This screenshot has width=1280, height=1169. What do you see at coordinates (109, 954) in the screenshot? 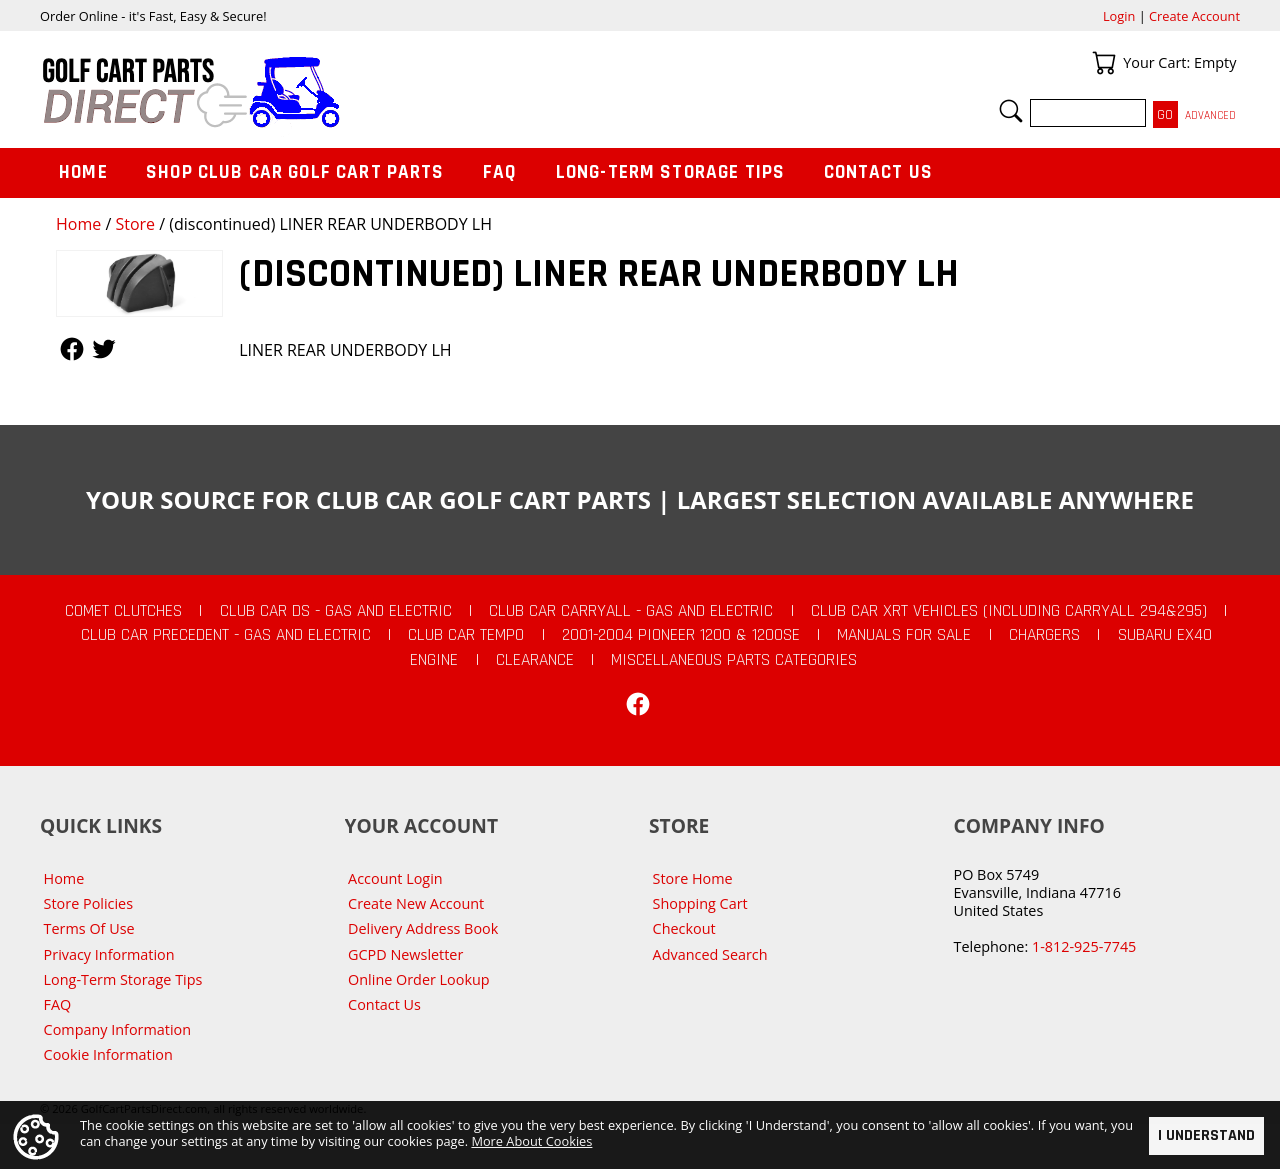
I see `Privacy Information` at bounding box center [109, 954].